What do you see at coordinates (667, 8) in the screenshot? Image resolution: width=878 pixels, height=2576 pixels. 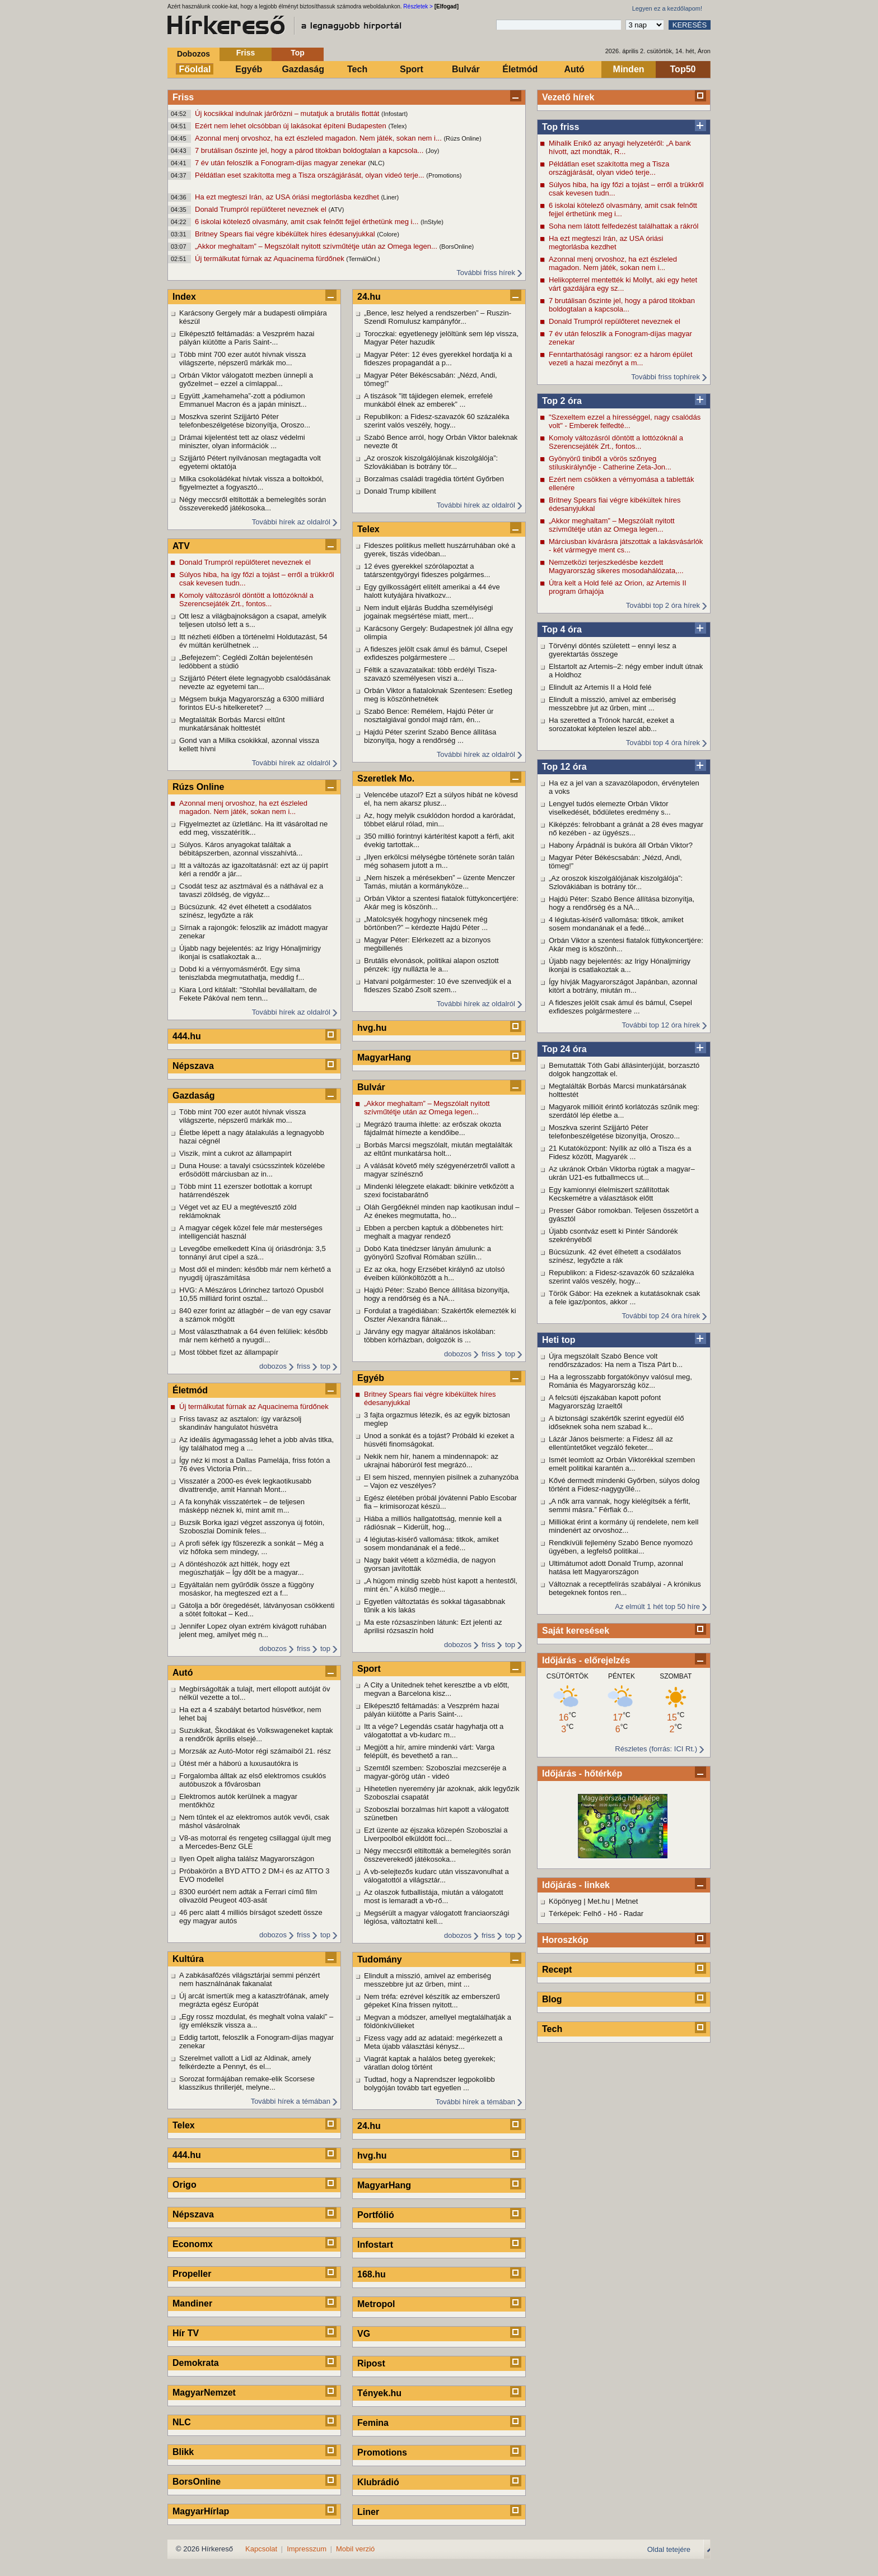 I see `Legyen ez a kezdőlapom!` at bounding box center [667, 8].